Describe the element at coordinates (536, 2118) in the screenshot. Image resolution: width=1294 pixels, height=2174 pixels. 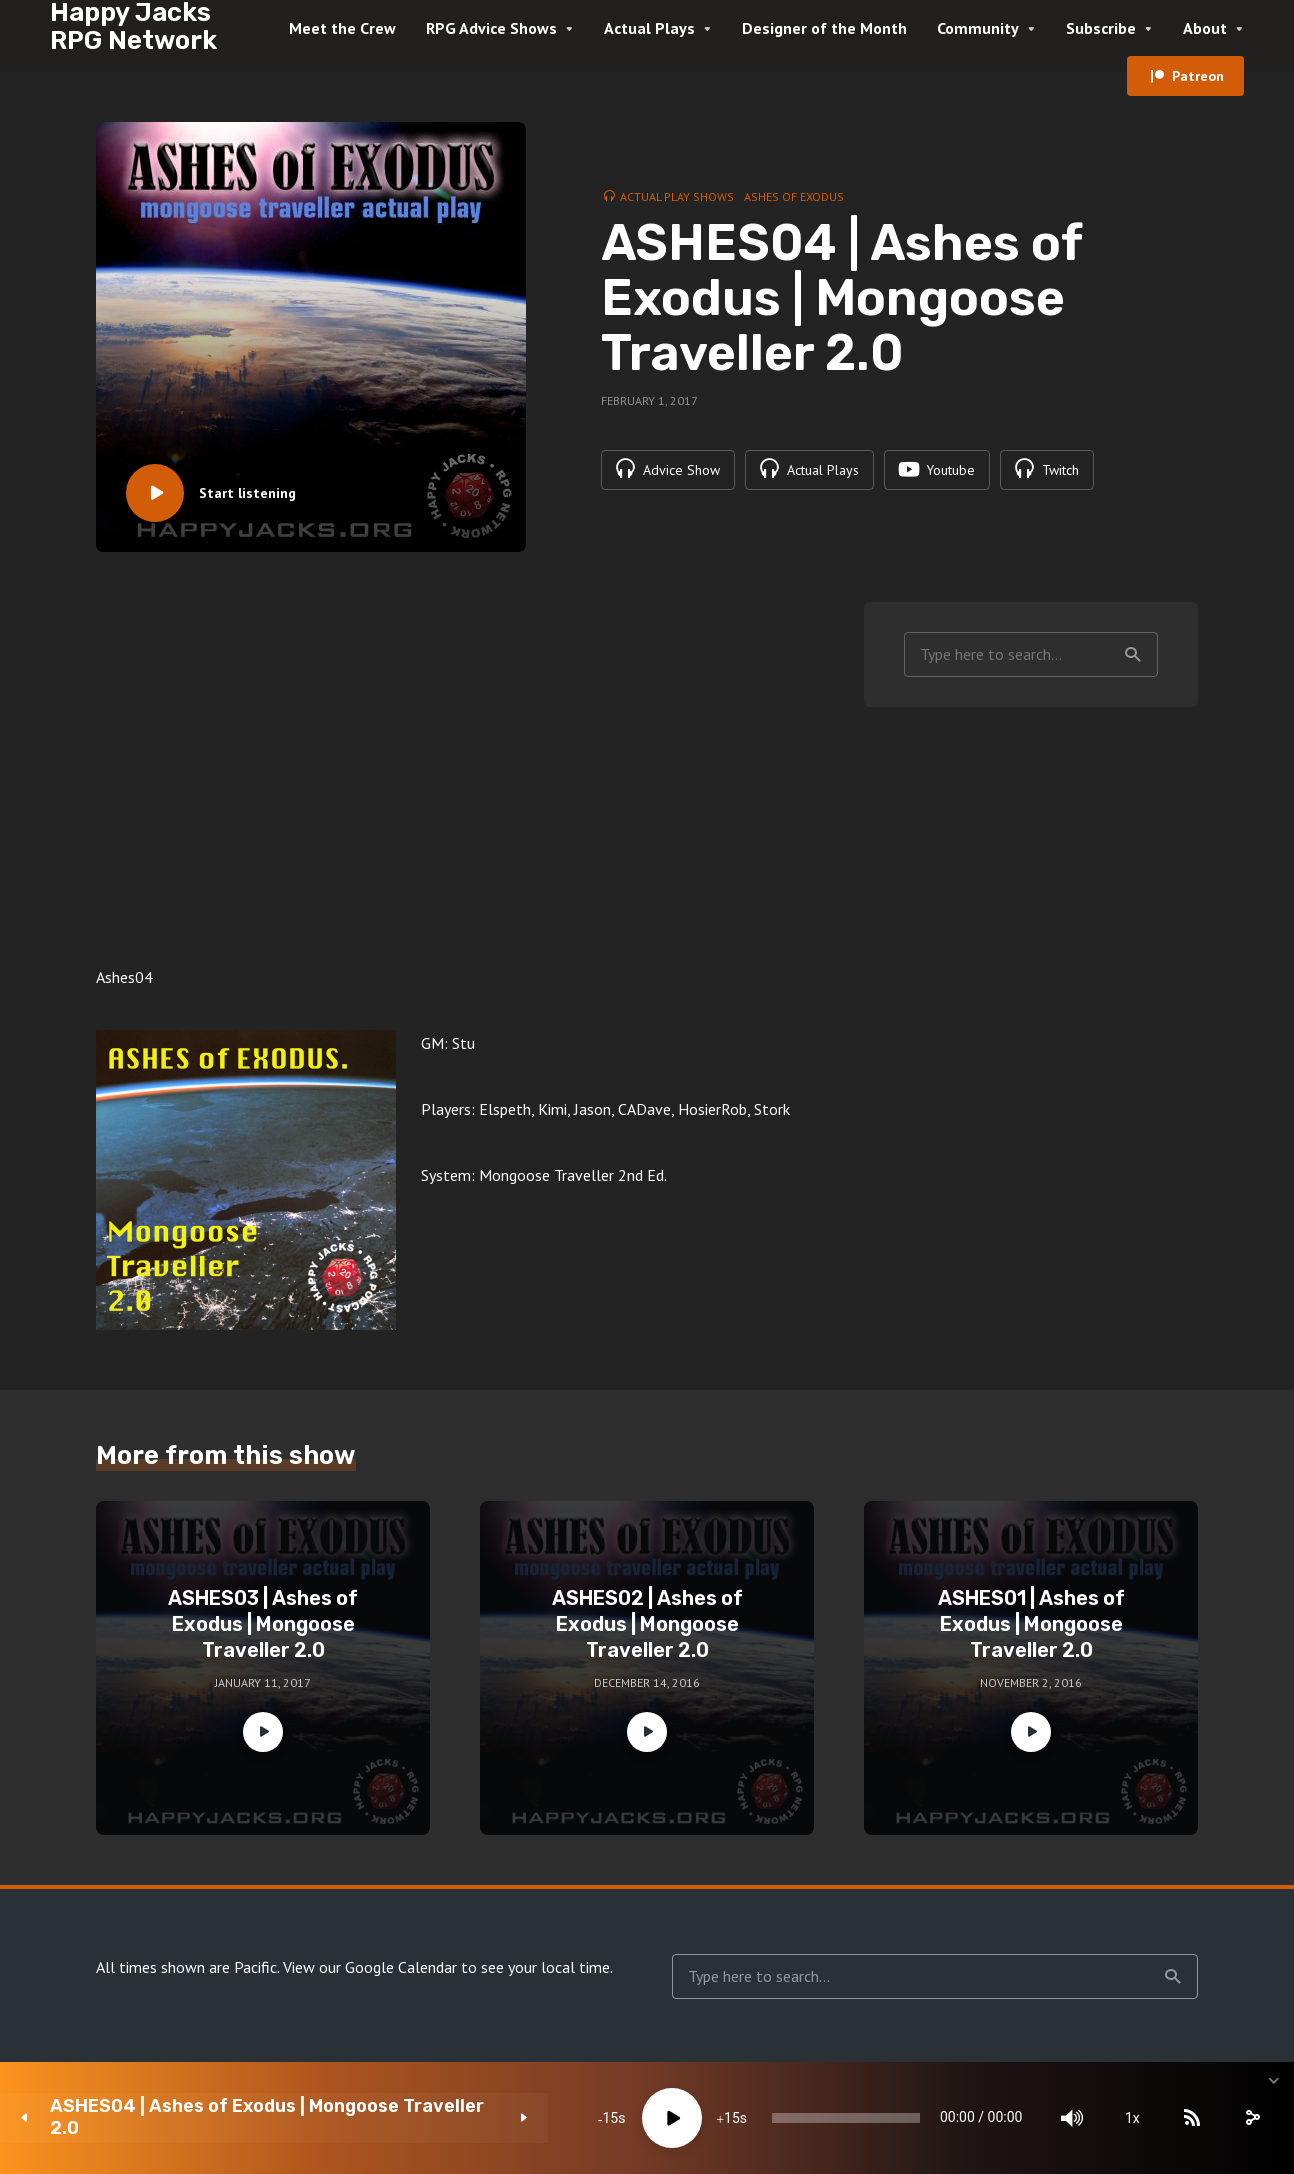
I see `[Play]` at that location.